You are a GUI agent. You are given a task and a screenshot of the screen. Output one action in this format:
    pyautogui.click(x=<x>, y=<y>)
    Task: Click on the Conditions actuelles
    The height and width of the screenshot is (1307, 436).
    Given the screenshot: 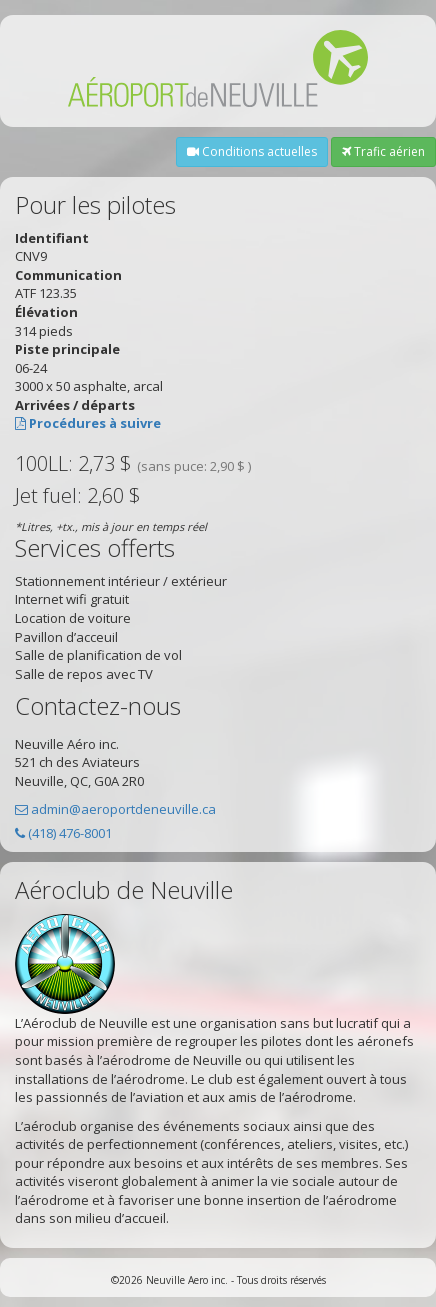 What is the action you would take?
    pyautogui.click(x=252, y=151)
    